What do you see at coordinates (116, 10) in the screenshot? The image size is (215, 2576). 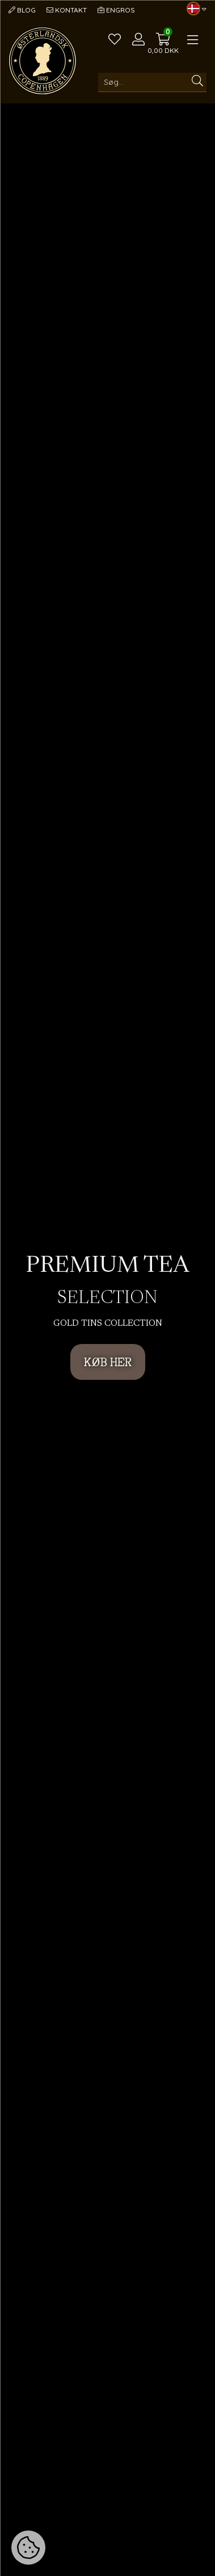 I see `Engros` at bounding box center [116, 10].